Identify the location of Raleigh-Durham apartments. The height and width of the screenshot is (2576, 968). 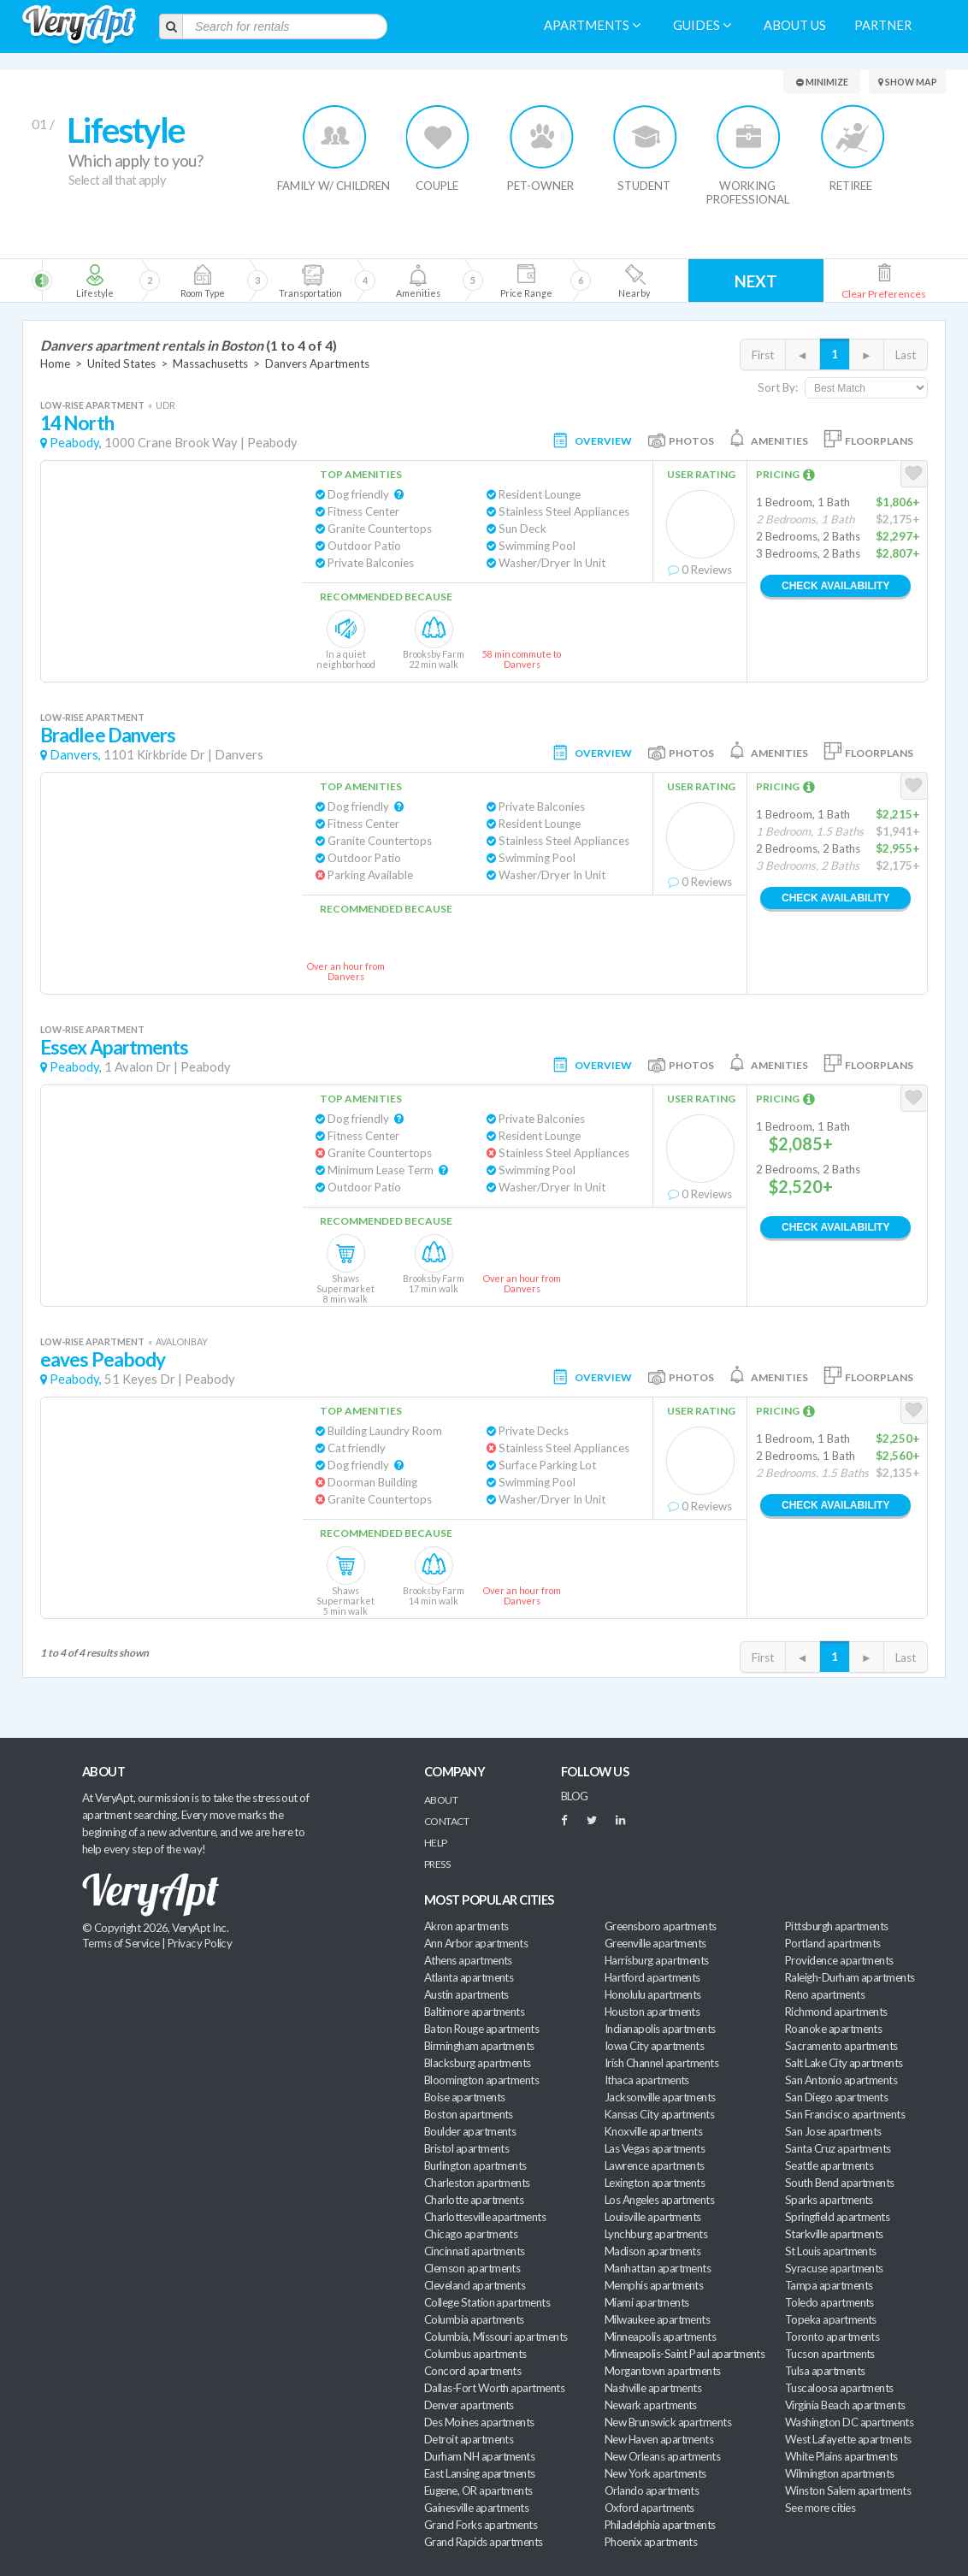
(850, 1977).